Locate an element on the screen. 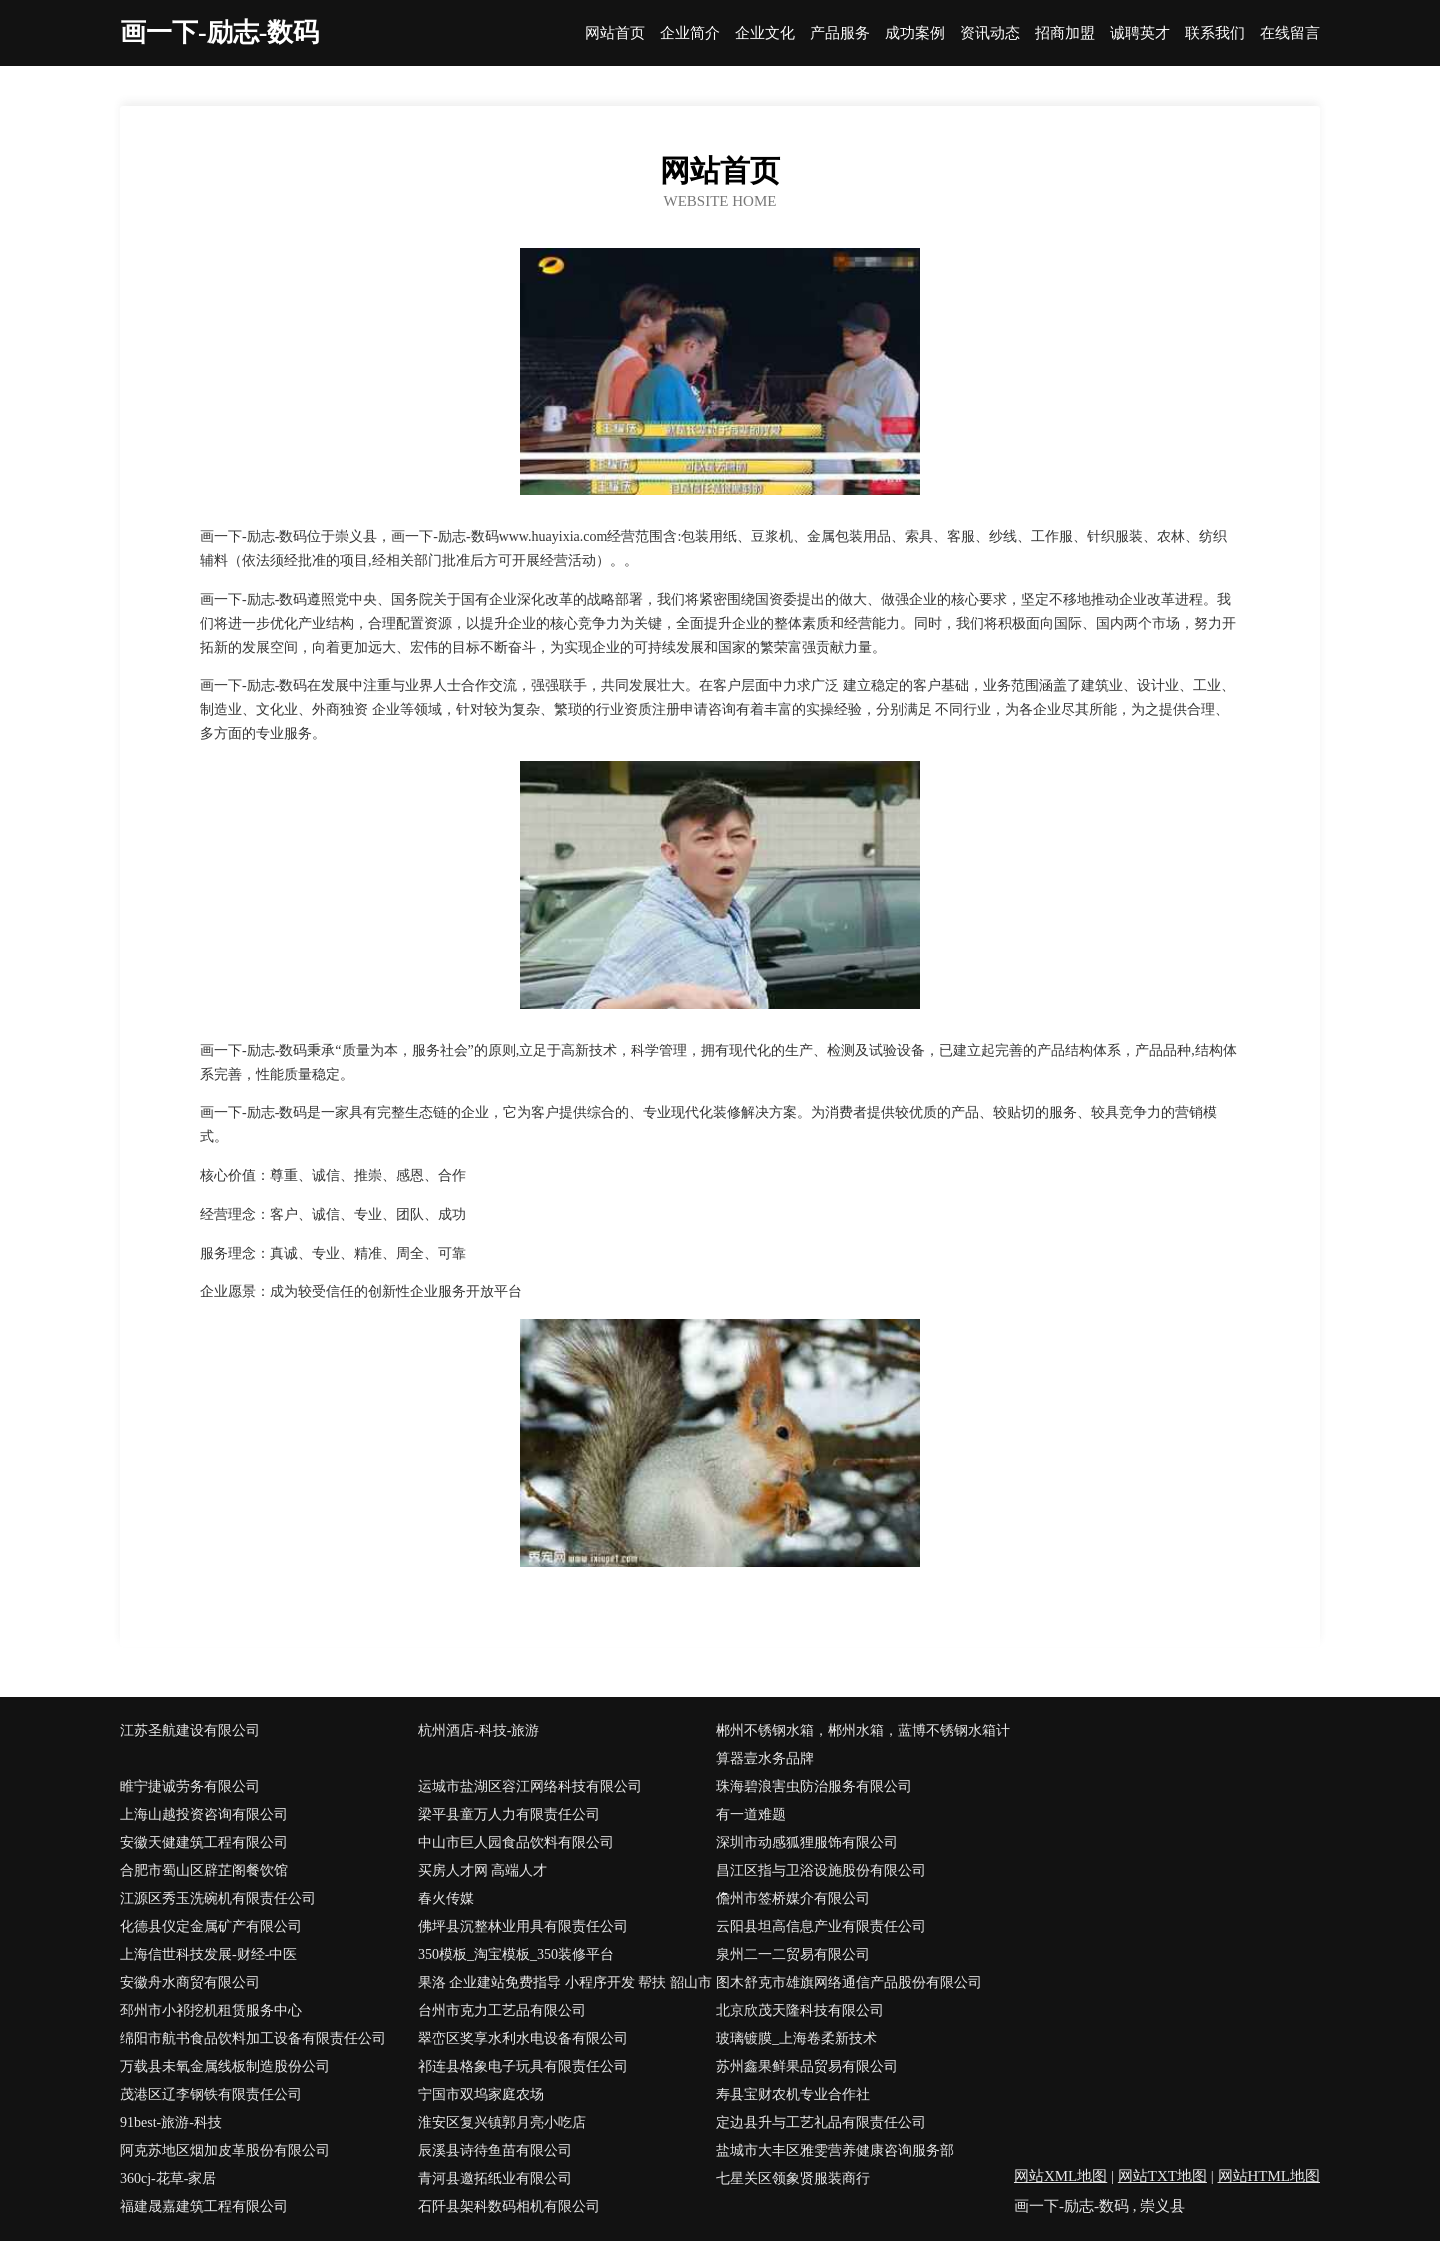  七星关区领象贤服装商行 is located at coordinates (793, 2178).